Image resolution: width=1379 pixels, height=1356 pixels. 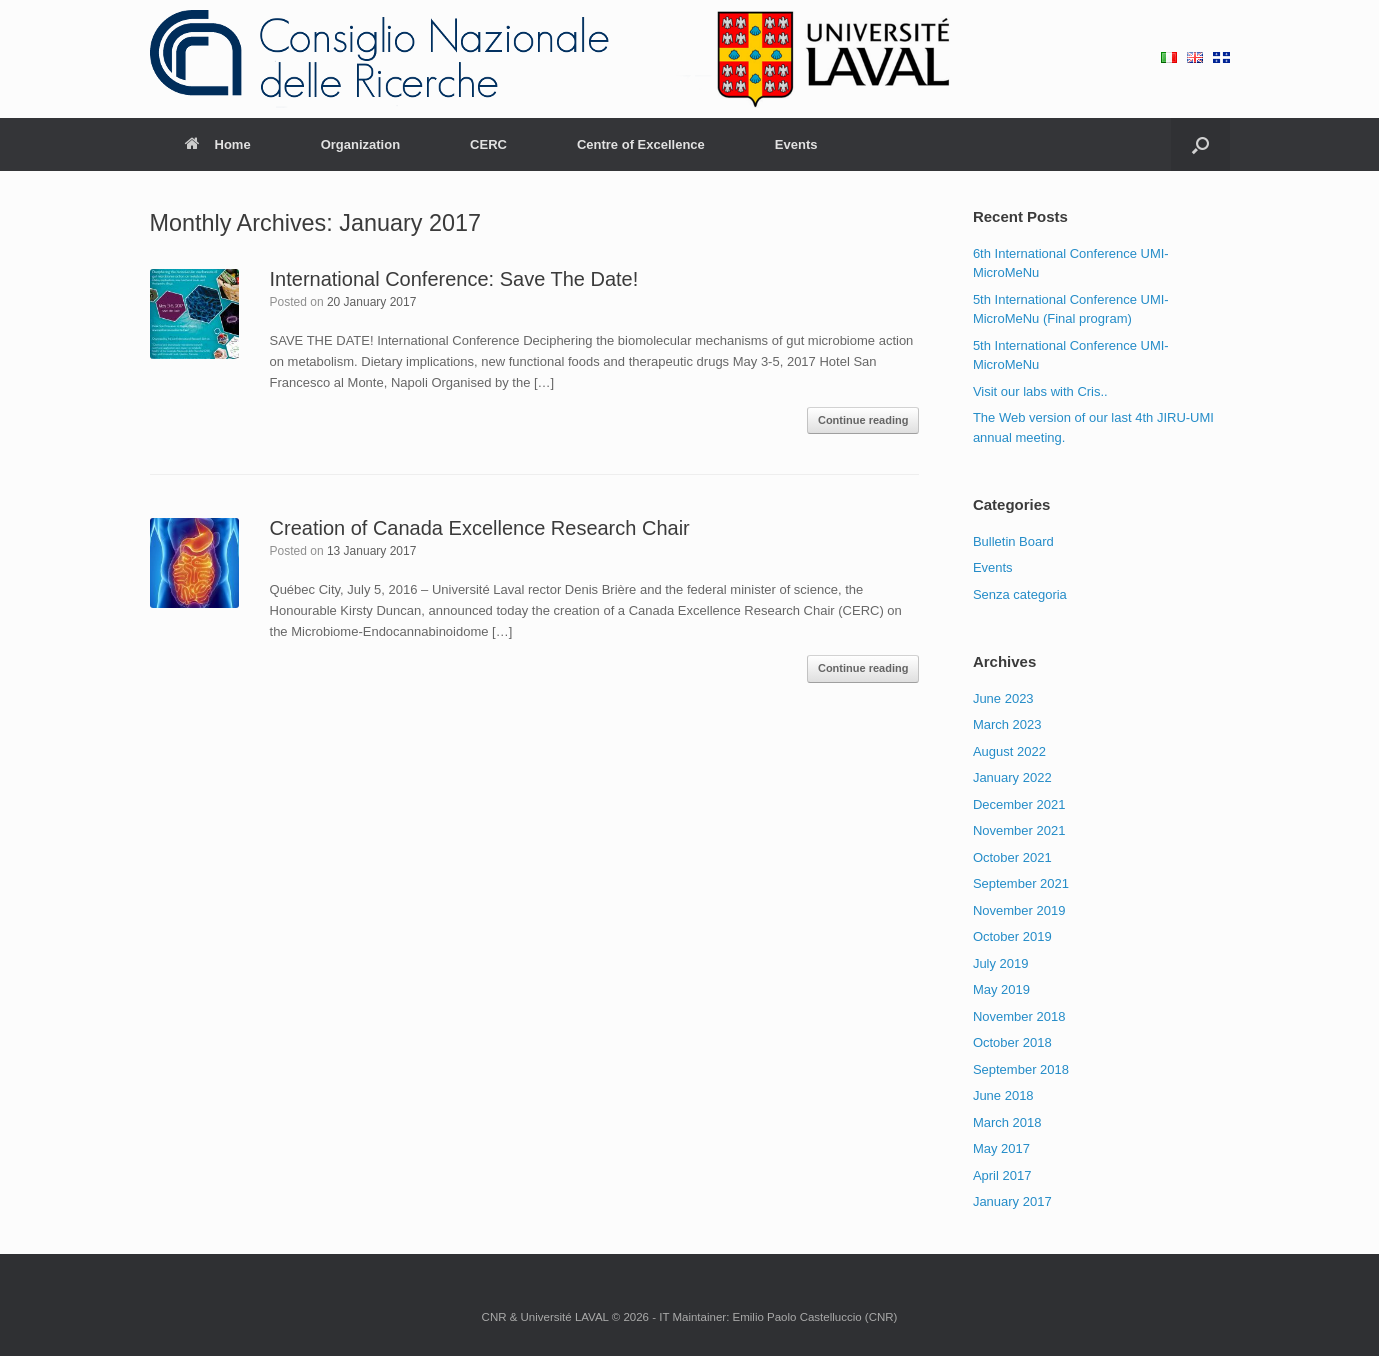 What do you see at coordinates (1012, 857) in the screenshot?
I see `October 2021` at bounding box center [1012, 857].